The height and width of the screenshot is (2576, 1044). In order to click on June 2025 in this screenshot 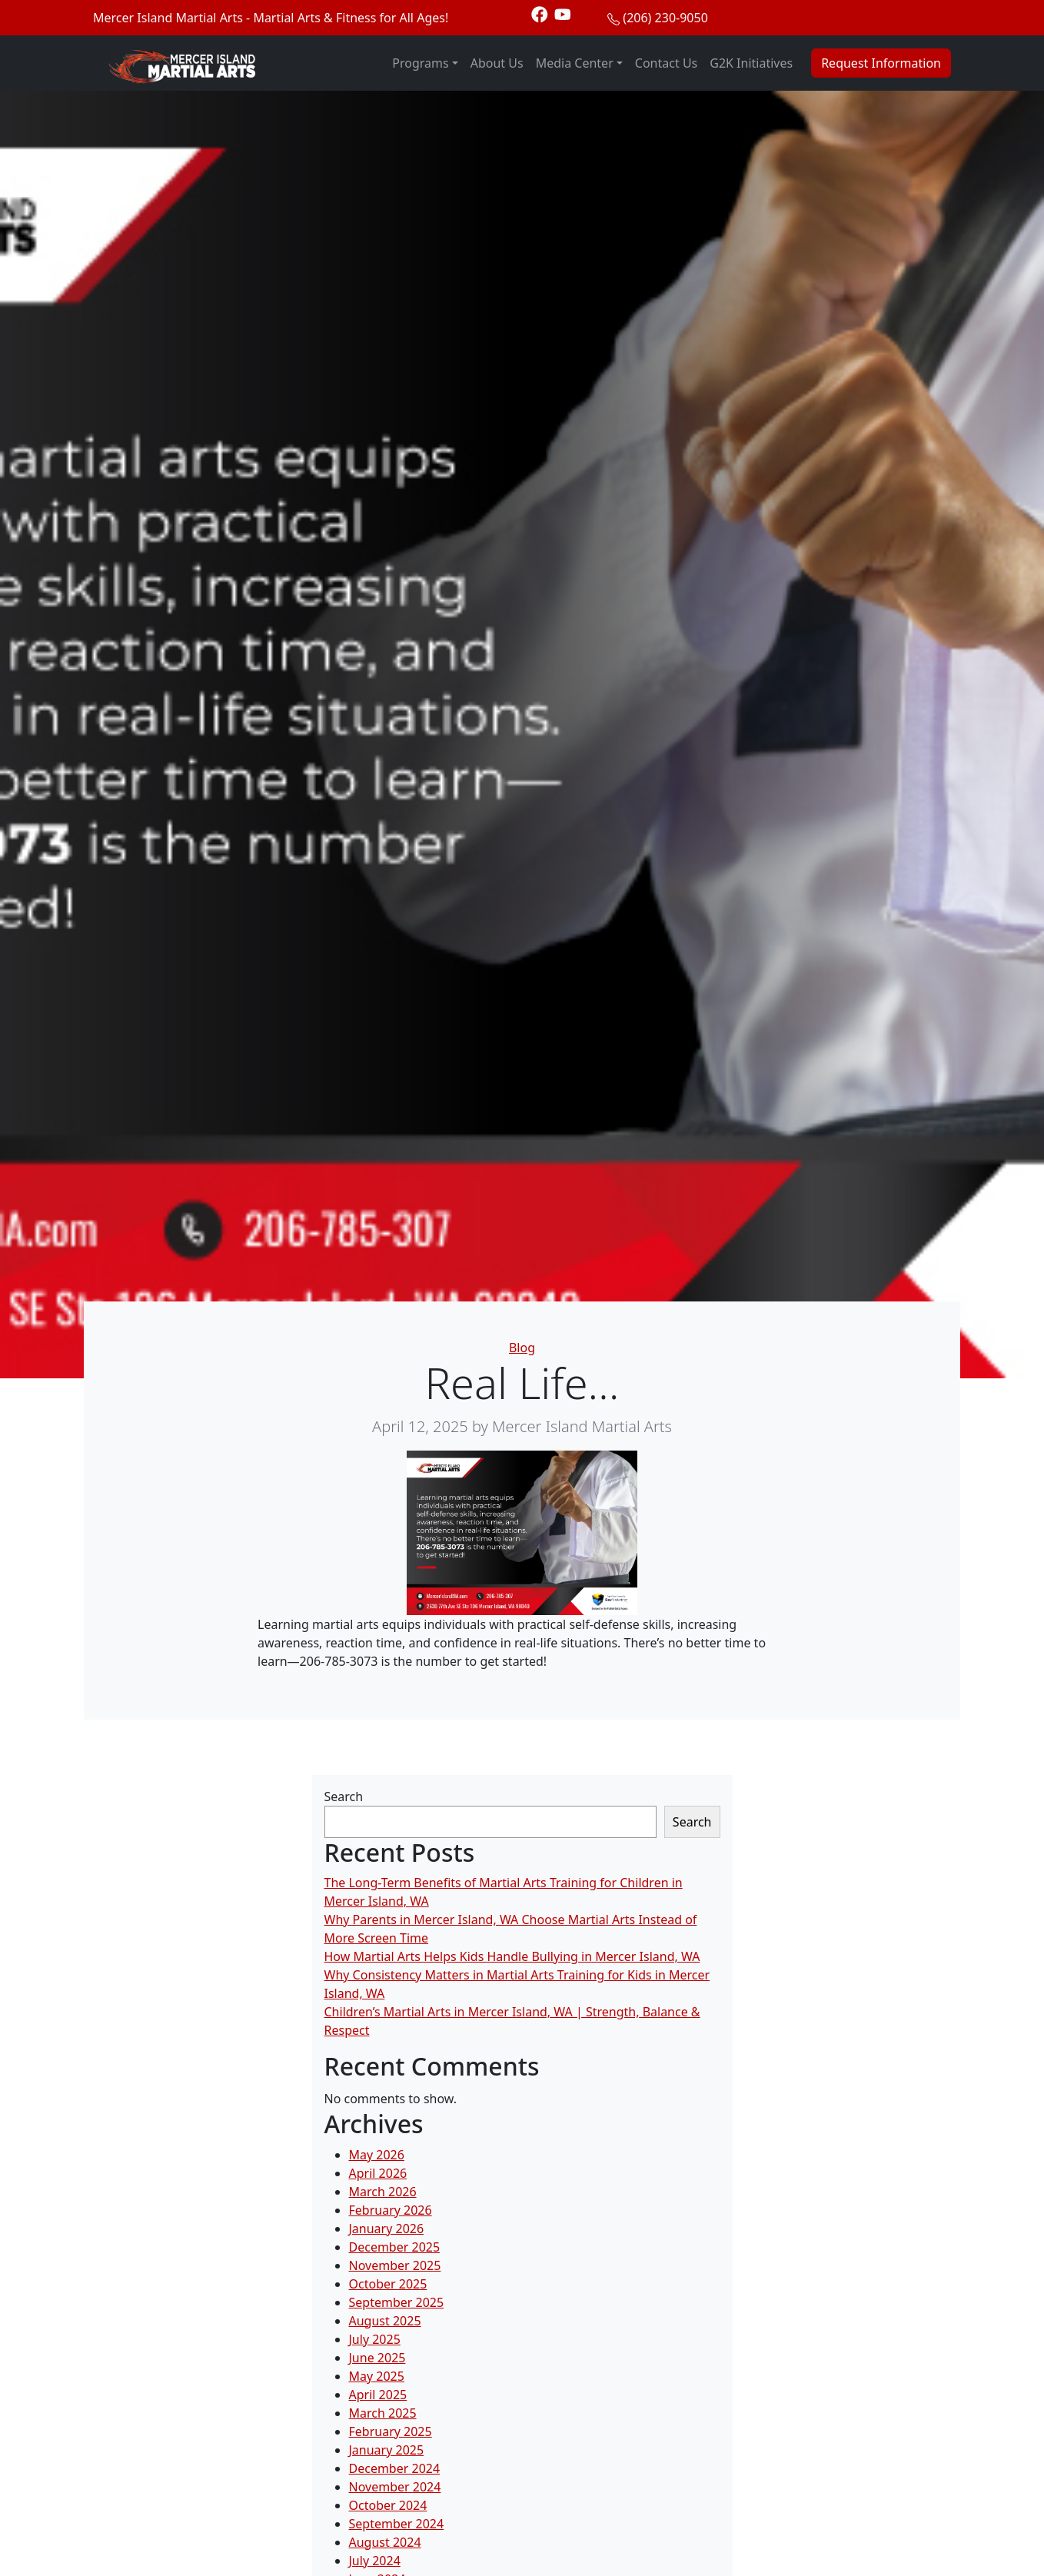, I will do `click(377, 2357)`.